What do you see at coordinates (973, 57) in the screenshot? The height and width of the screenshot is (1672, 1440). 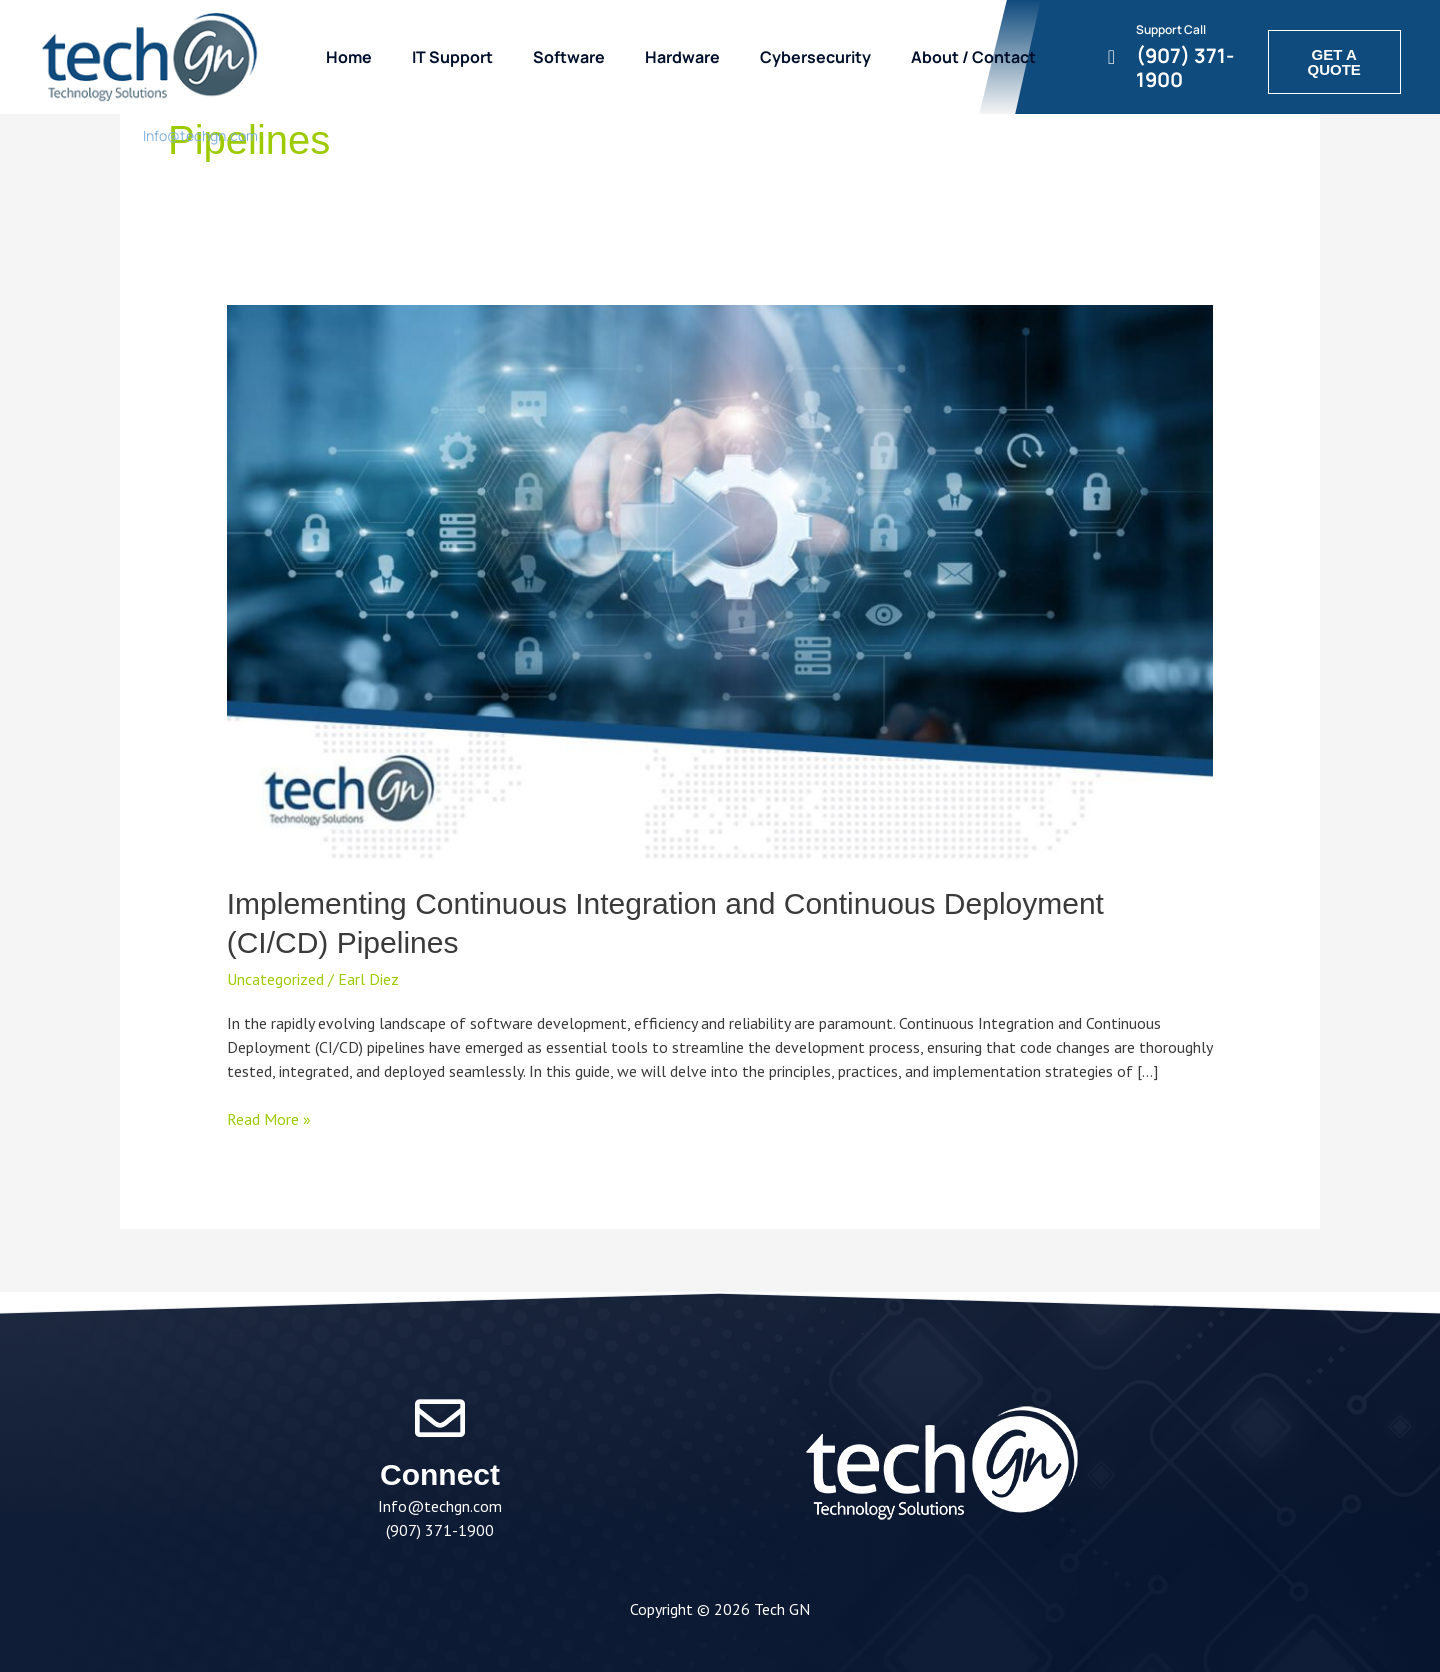 I see `About / Contact` at bounding box center [973, 57].